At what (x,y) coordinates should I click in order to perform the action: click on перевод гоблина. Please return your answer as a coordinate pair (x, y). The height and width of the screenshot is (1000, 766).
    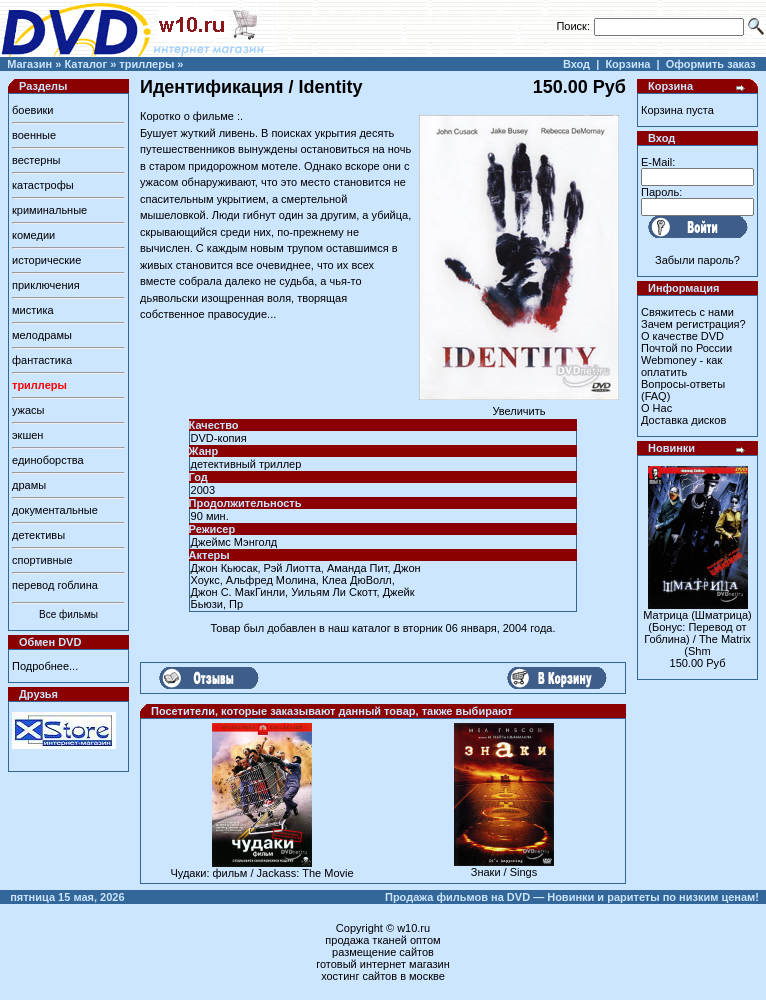
    Looking at the image, I should click on (55, 585).